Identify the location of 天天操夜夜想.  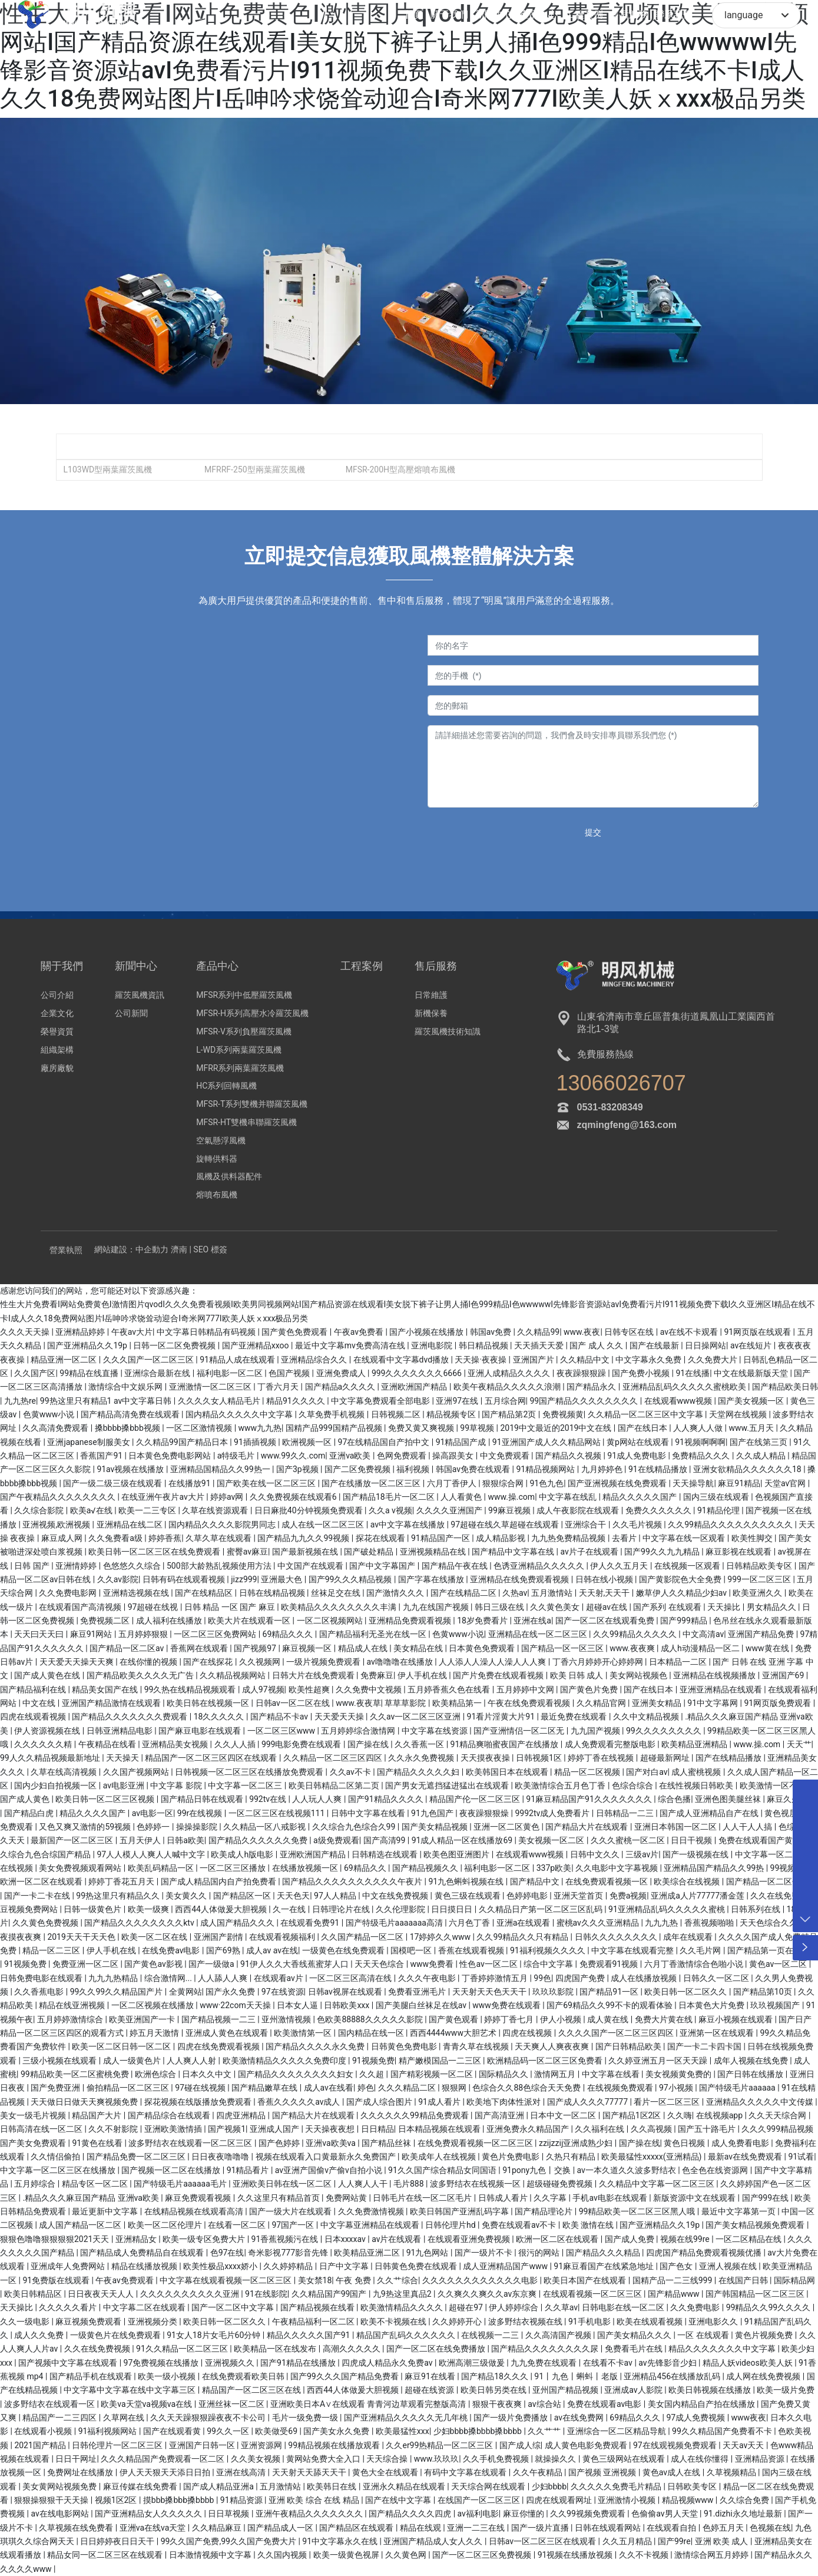
(330, 2129).